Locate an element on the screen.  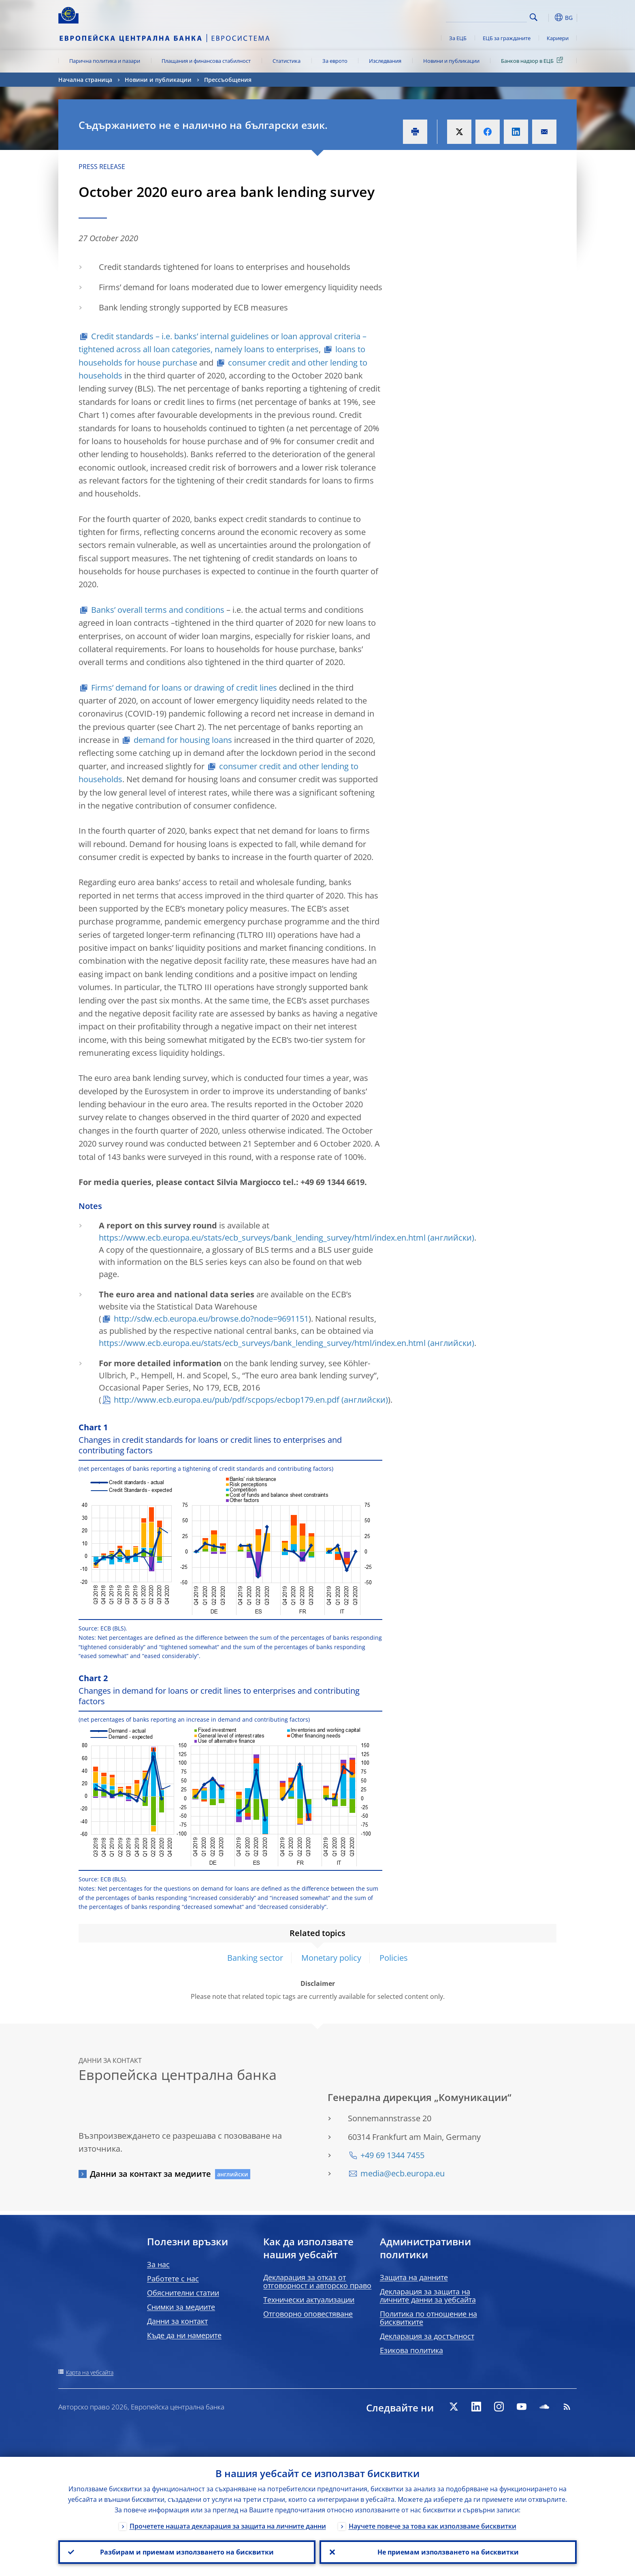
Политика по отношение на бисквитките is located at coordinates (428, 2318).